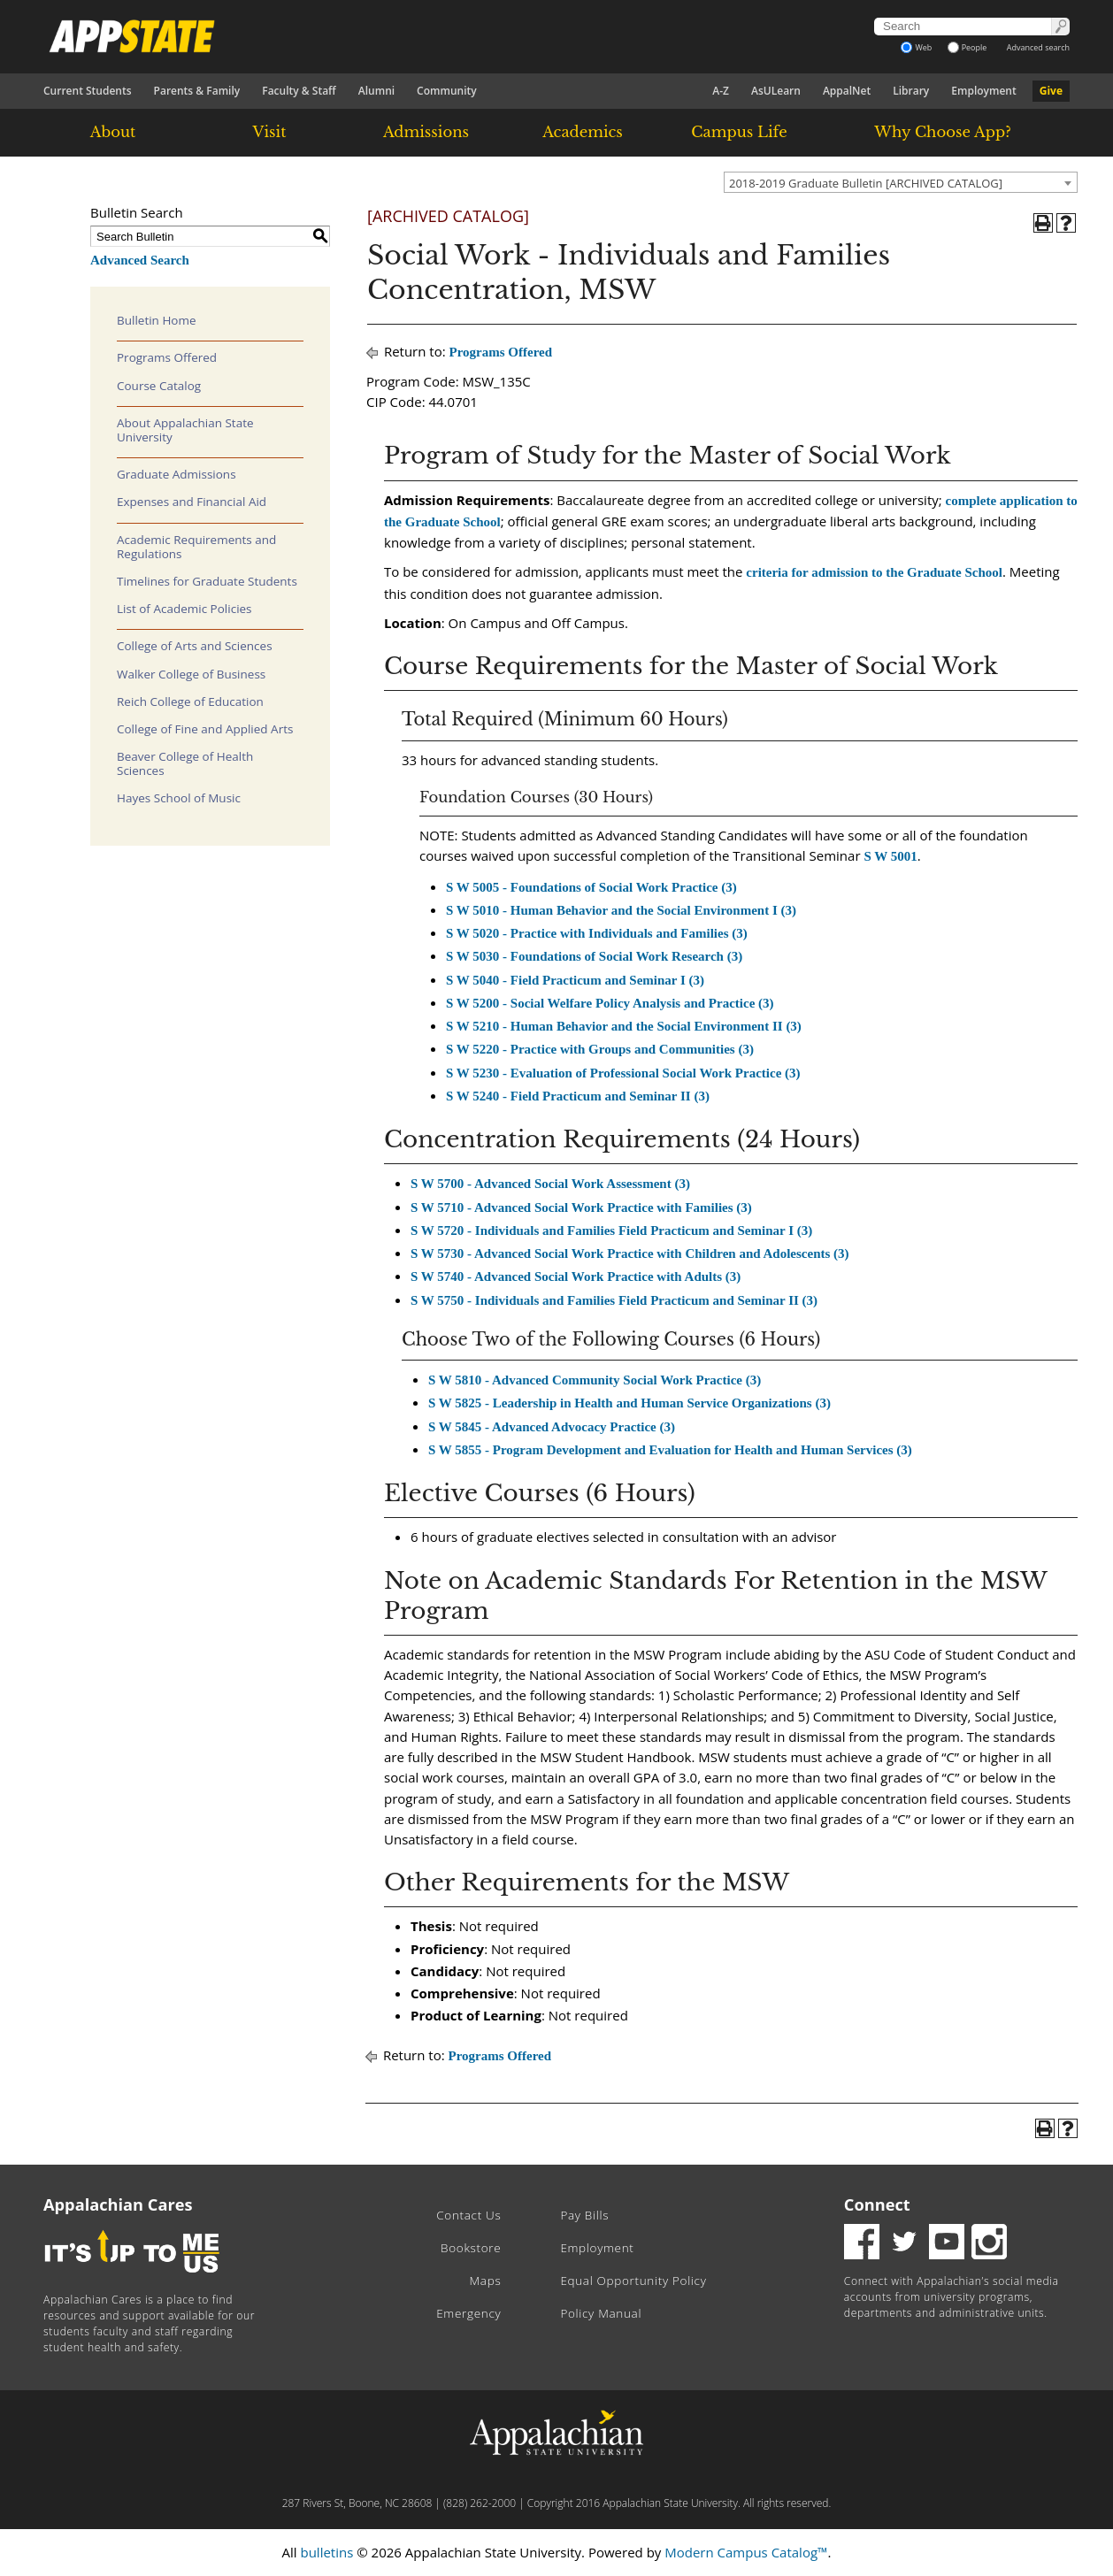 The width and height of the screenshot is (1113, 2576). What do you see at coordinates (190, 701) in the screenshot?
I see `Reich College of Education` at bounding box center [190, 701].